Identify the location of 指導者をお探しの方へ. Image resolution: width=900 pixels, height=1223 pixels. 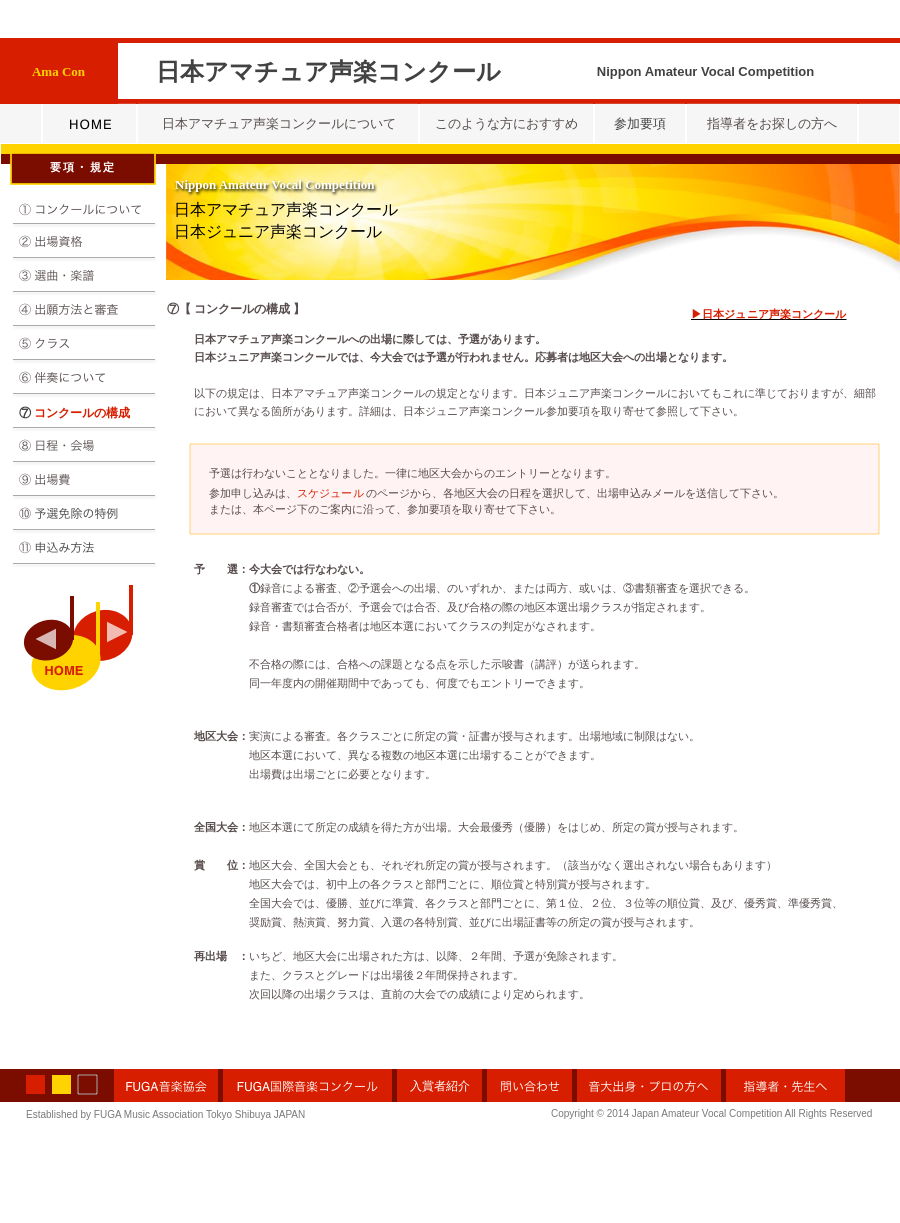
(772, 123).